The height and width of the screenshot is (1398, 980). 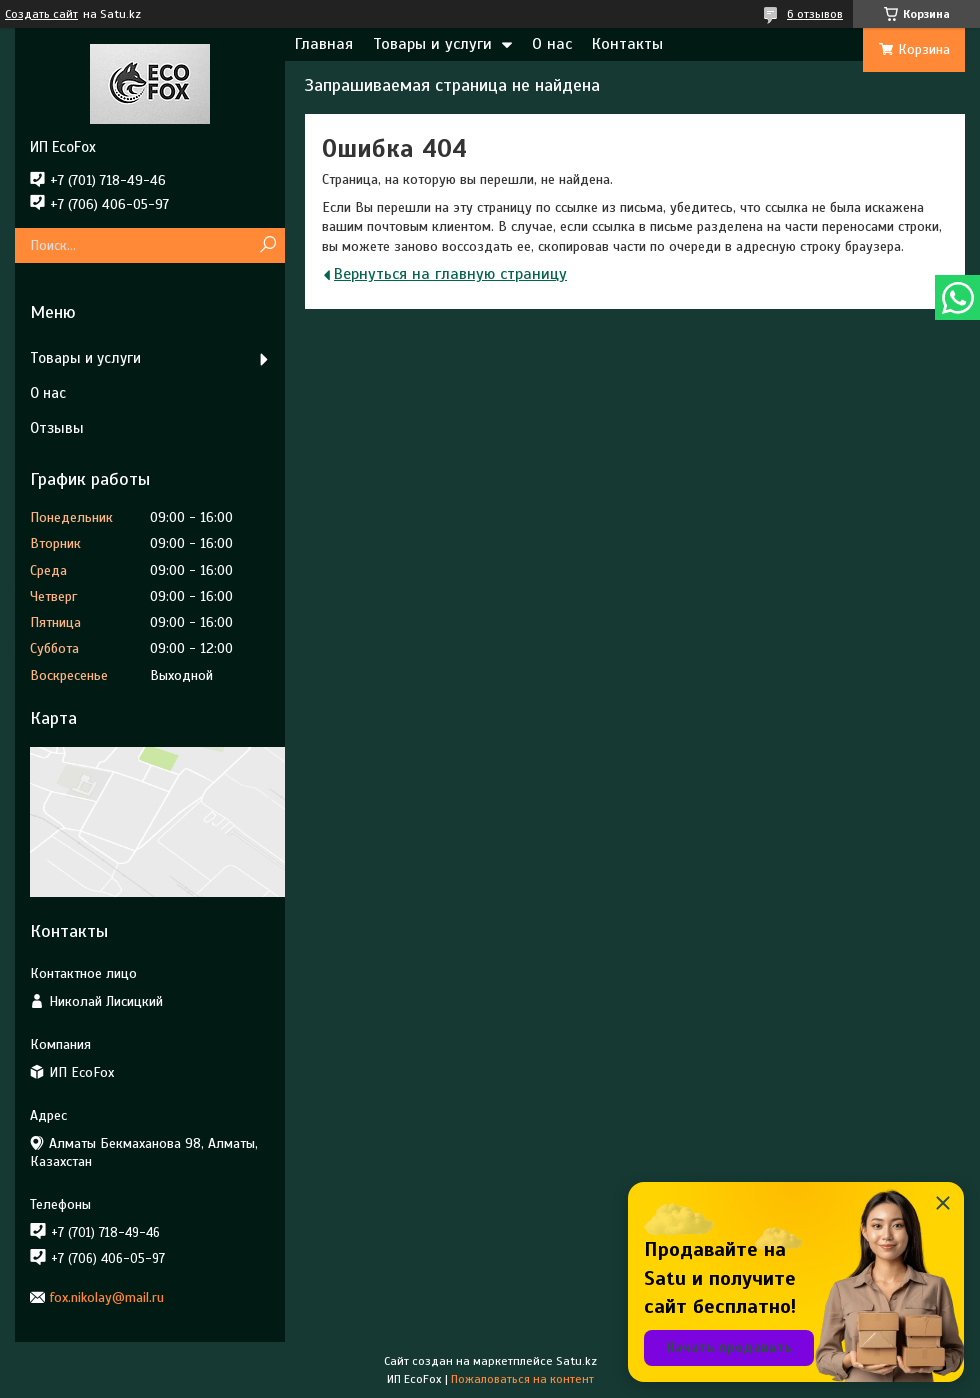 I want to click on Вернуться на главную страницу, so click(x=450, y=274).